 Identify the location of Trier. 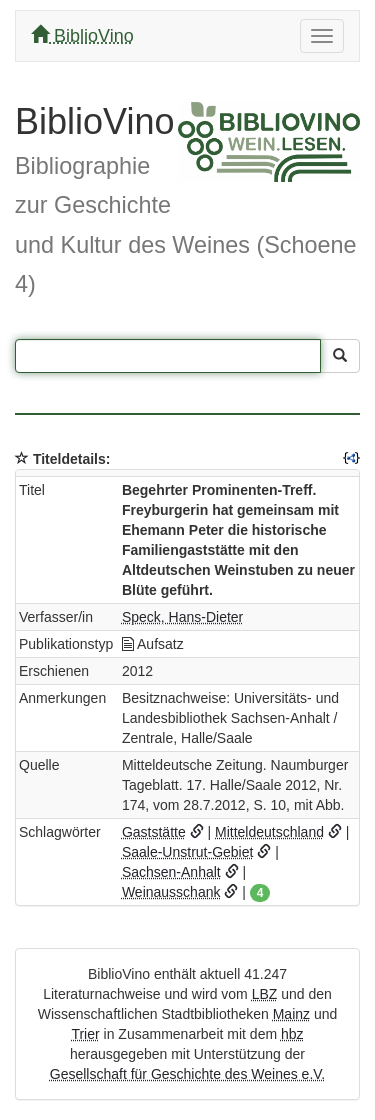
(85, 1034).